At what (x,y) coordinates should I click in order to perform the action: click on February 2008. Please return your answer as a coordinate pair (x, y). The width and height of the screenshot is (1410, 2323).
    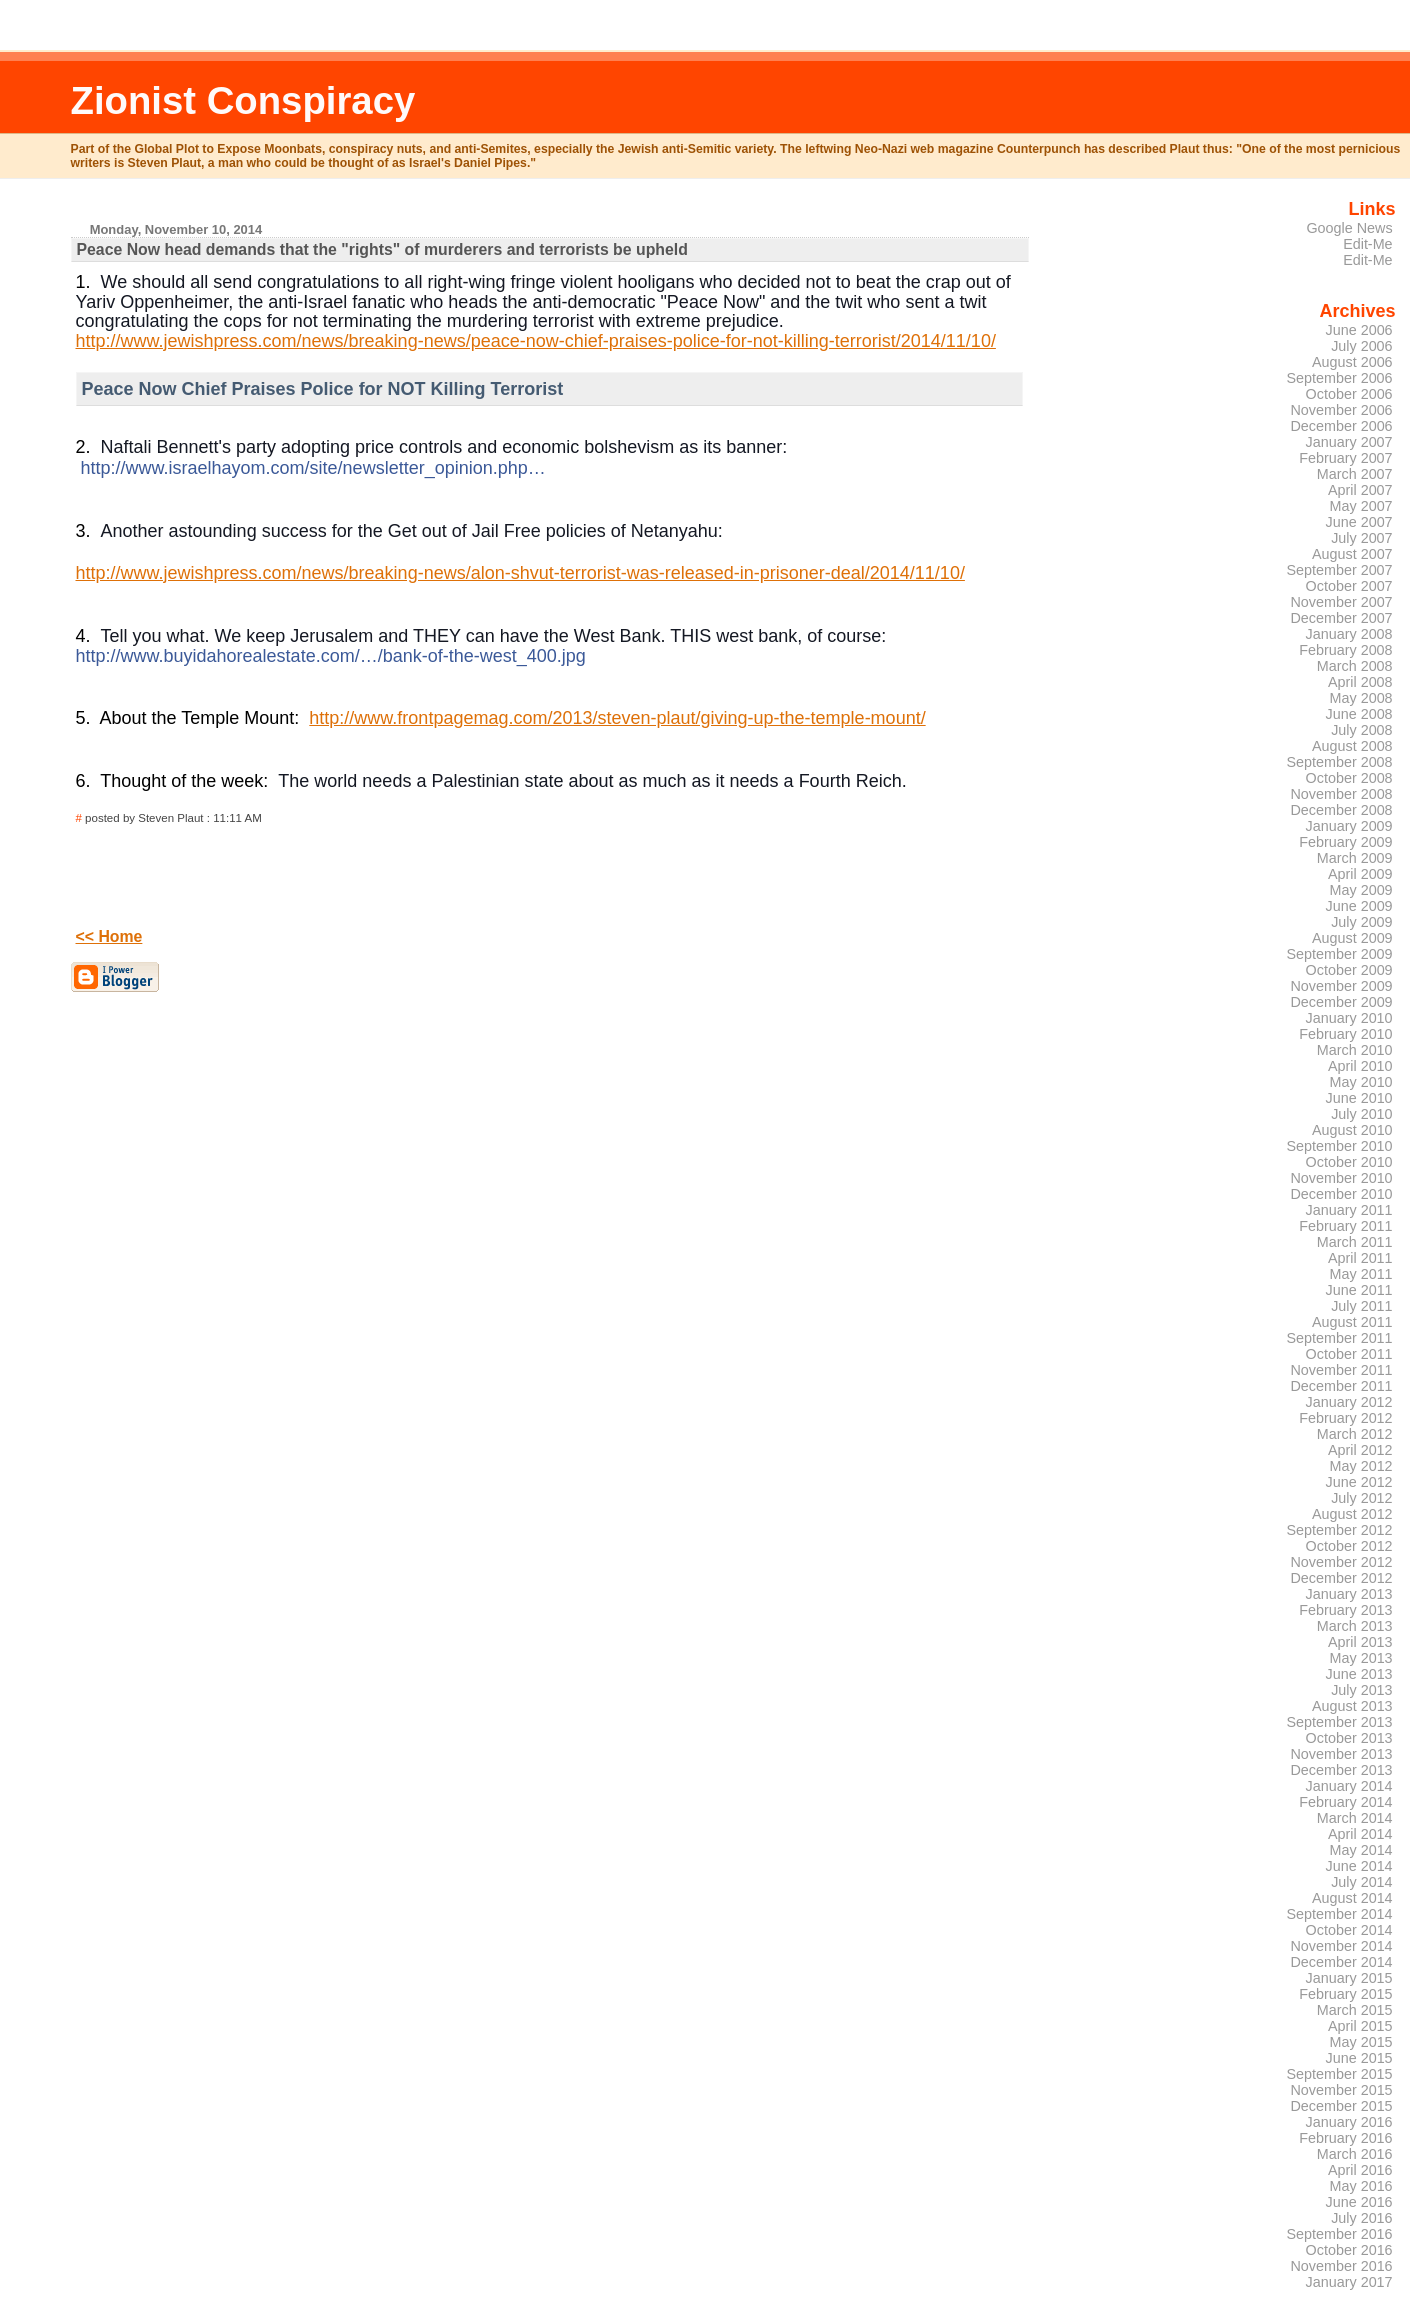
    Looking at the image, I should click on (1345, 650).